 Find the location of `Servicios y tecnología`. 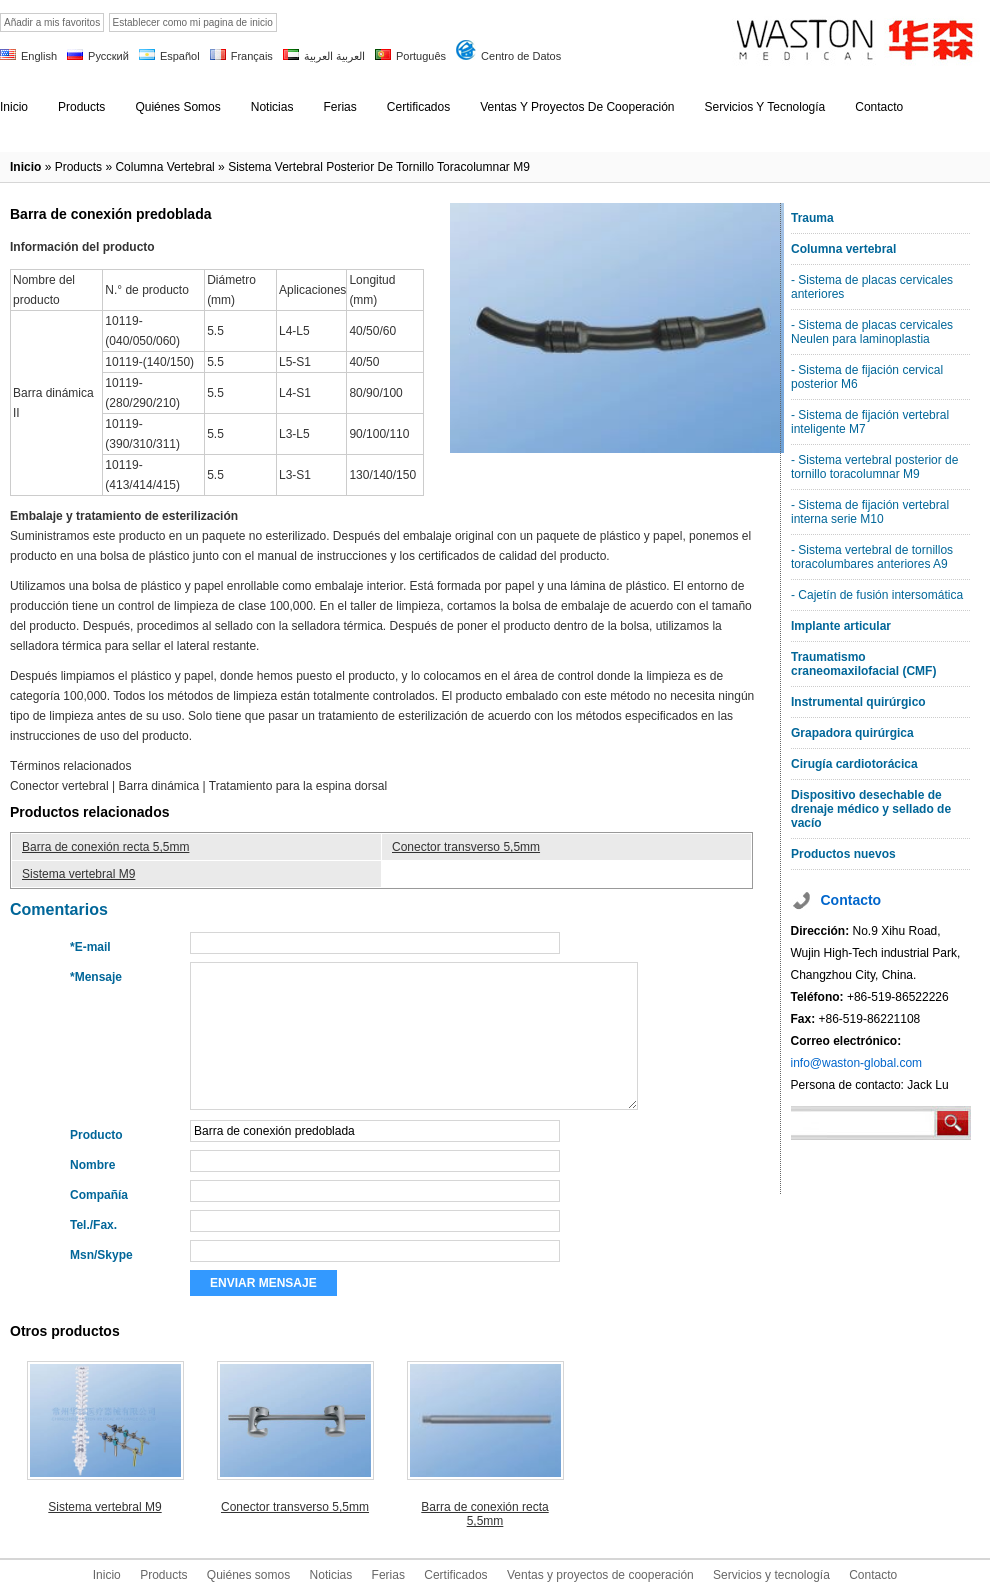

Servicios y tecnología is located at coordinates (771, 1575).